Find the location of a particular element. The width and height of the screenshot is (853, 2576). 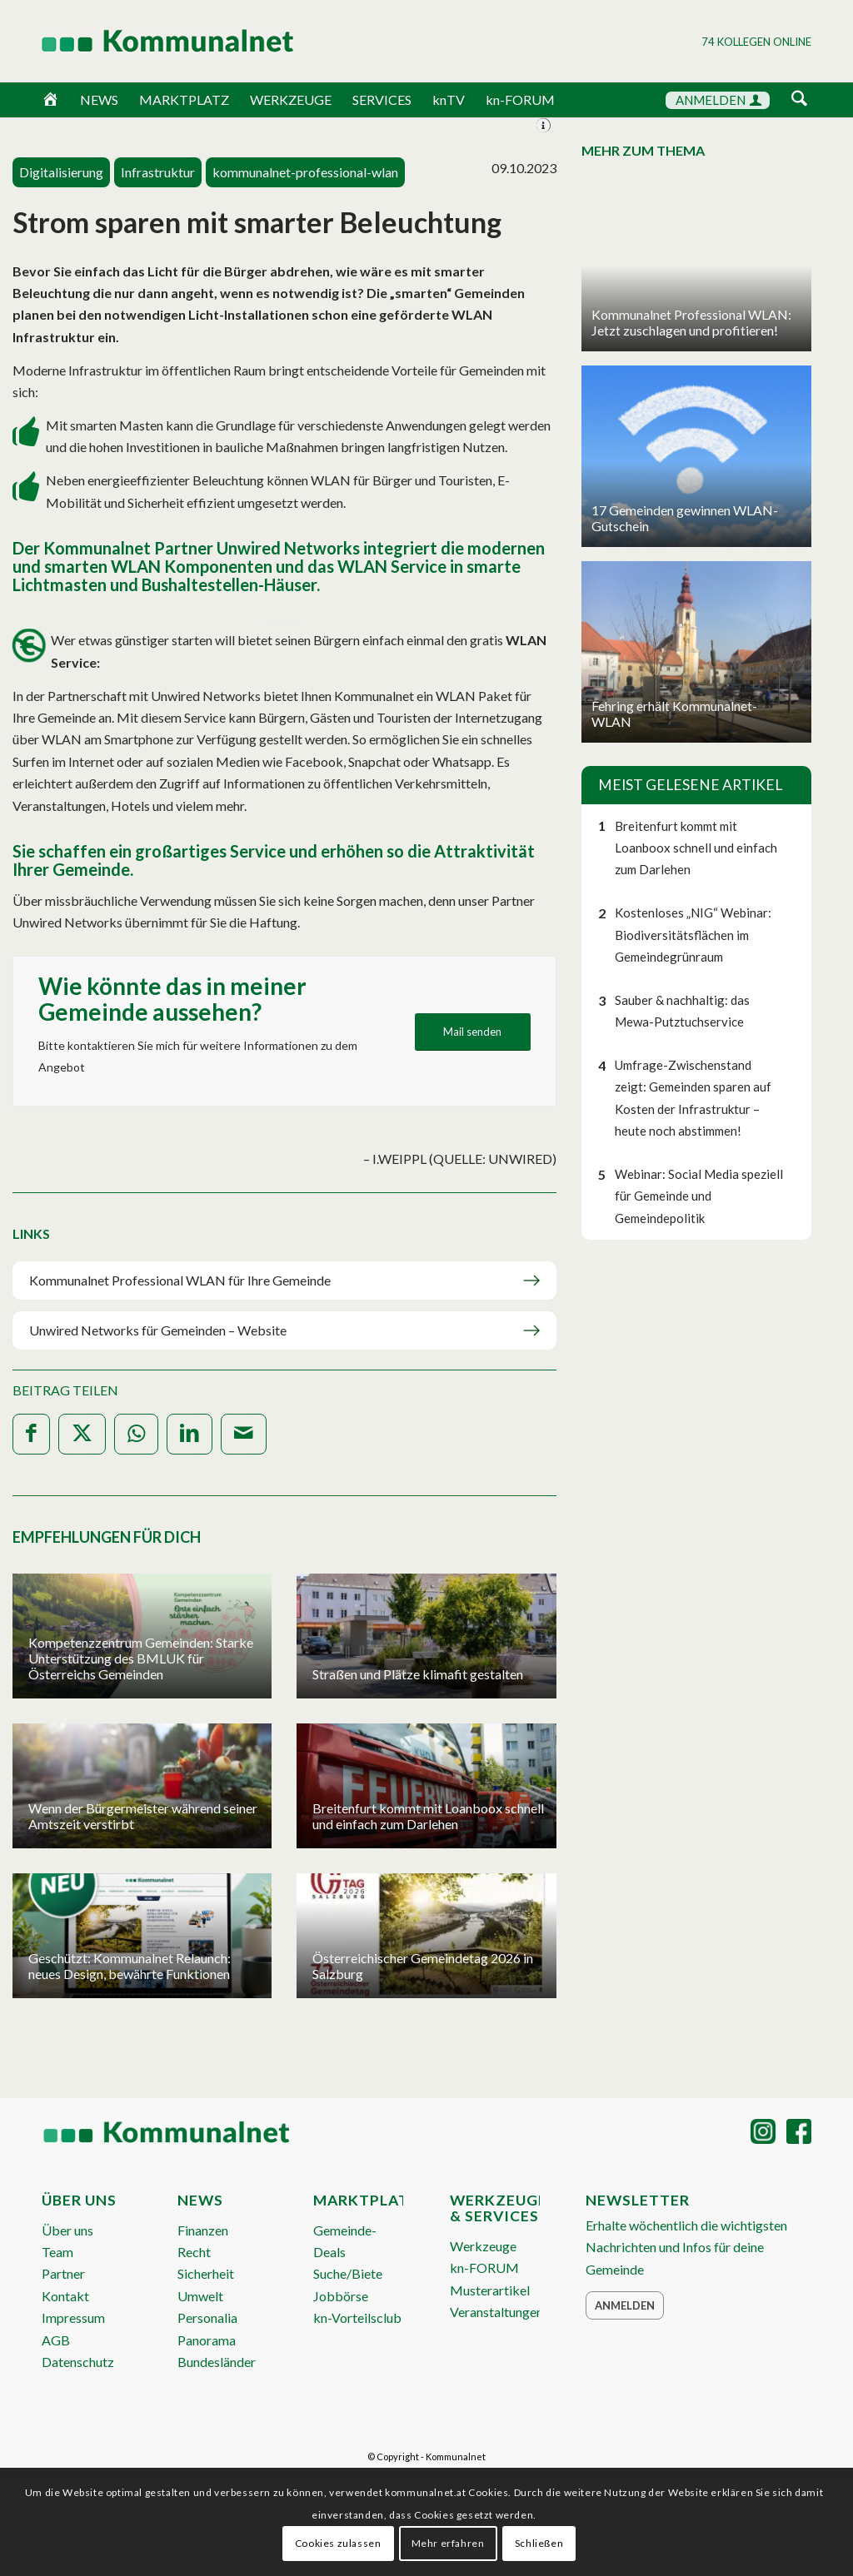

kn-FORUM is located at coordinates (520, 99).